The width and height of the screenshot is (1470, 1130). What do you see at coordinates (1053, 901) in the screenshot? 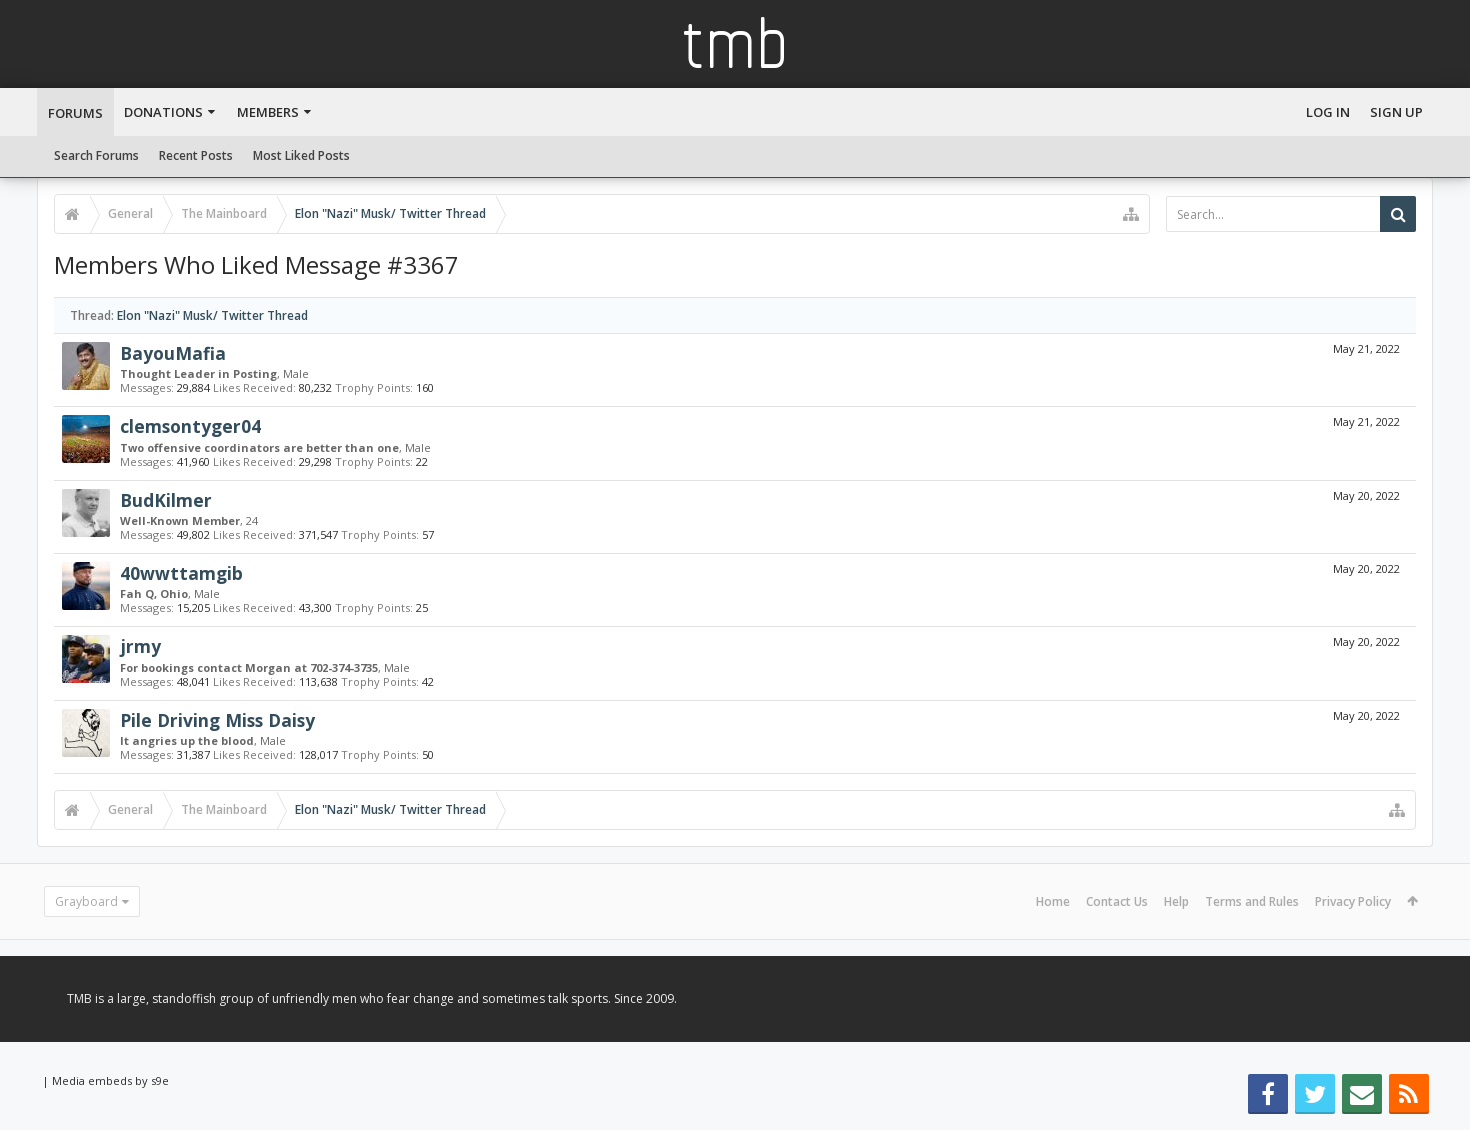
I see `Home` at bounding box center [1053, 901].